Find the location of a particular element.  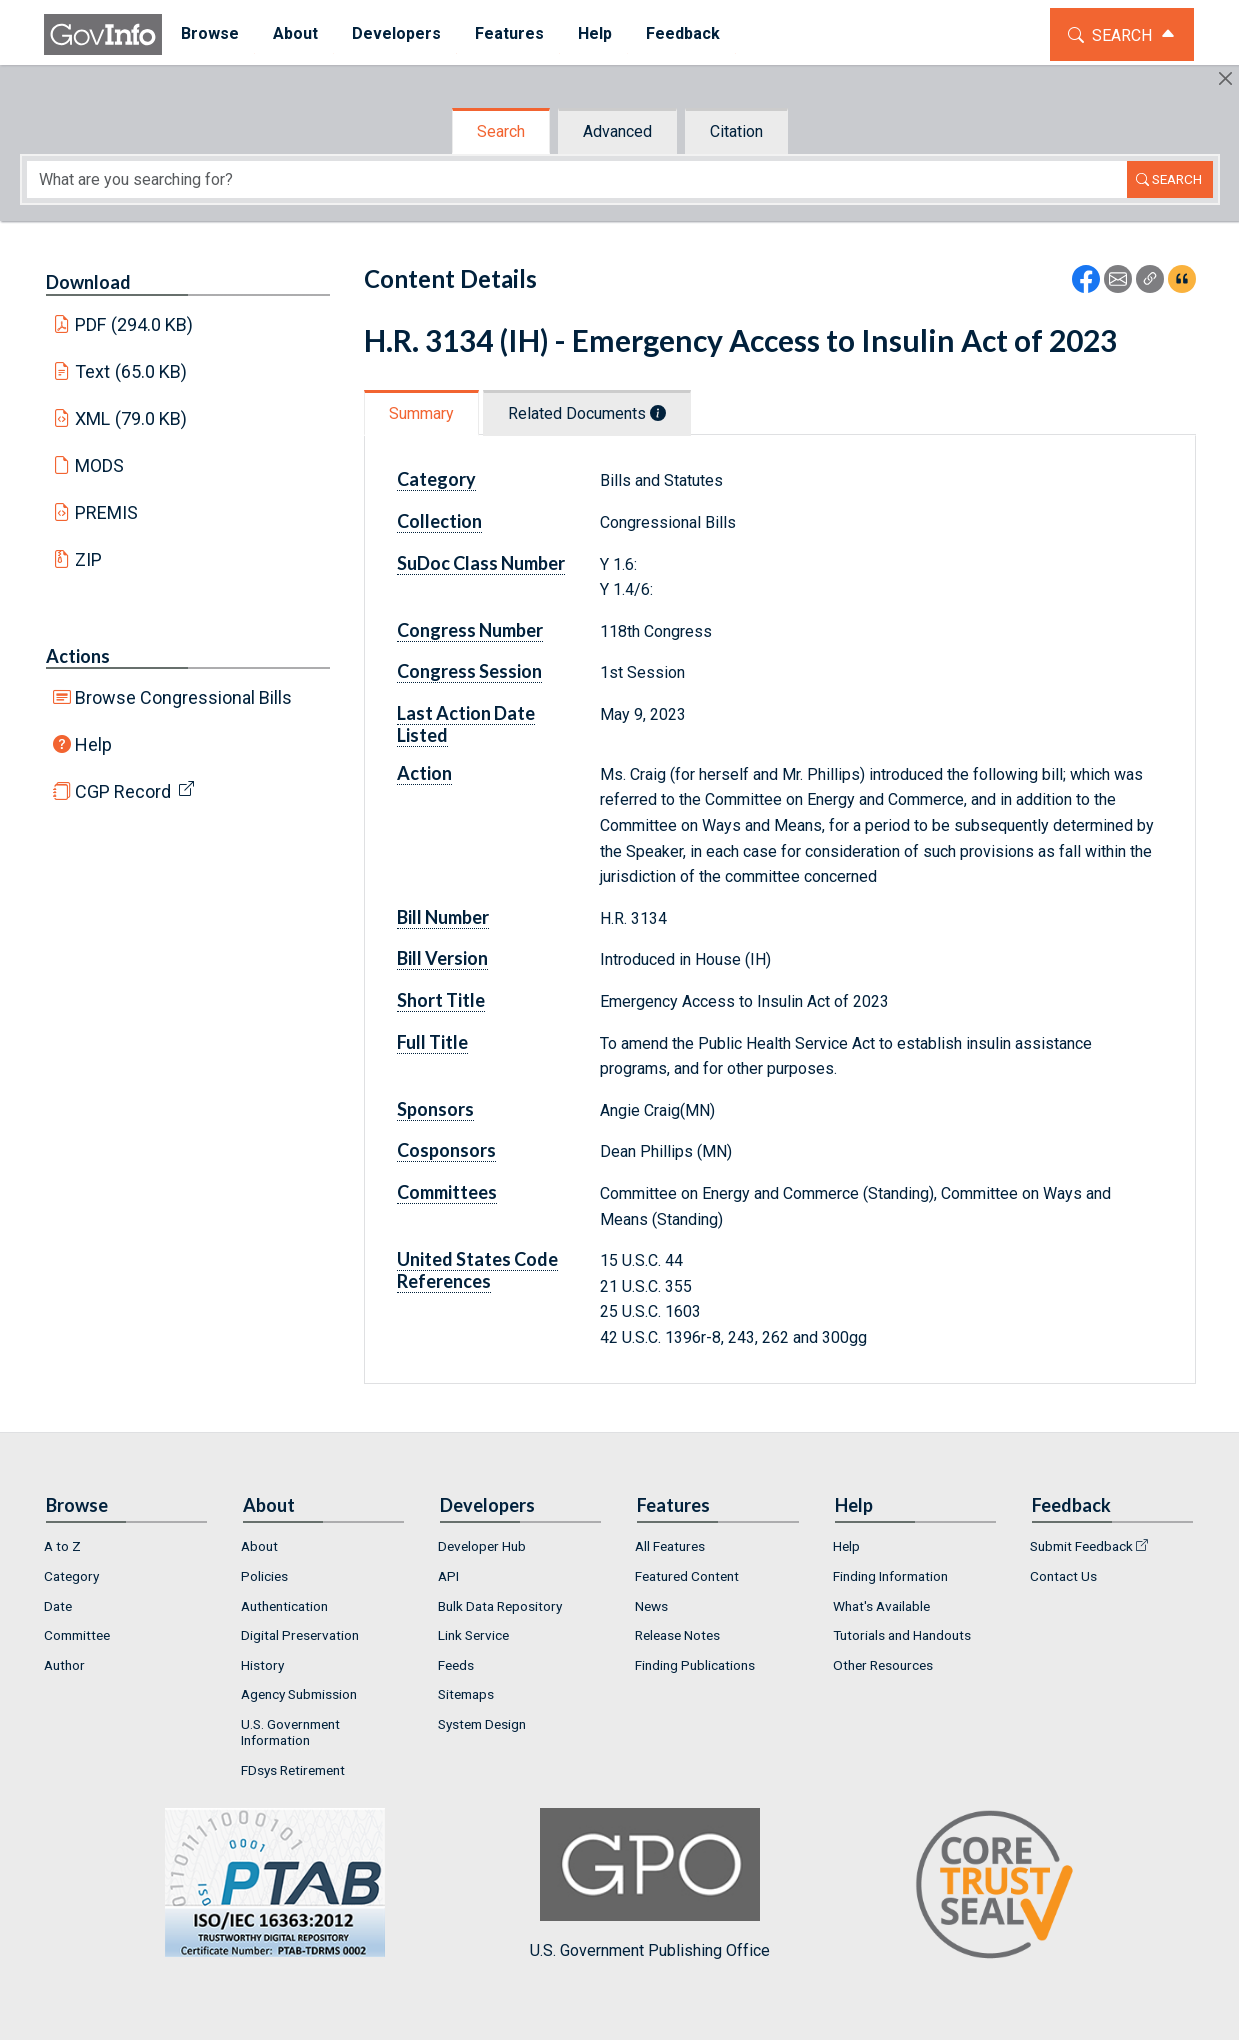

Author is located at coordinates (64, 1665).